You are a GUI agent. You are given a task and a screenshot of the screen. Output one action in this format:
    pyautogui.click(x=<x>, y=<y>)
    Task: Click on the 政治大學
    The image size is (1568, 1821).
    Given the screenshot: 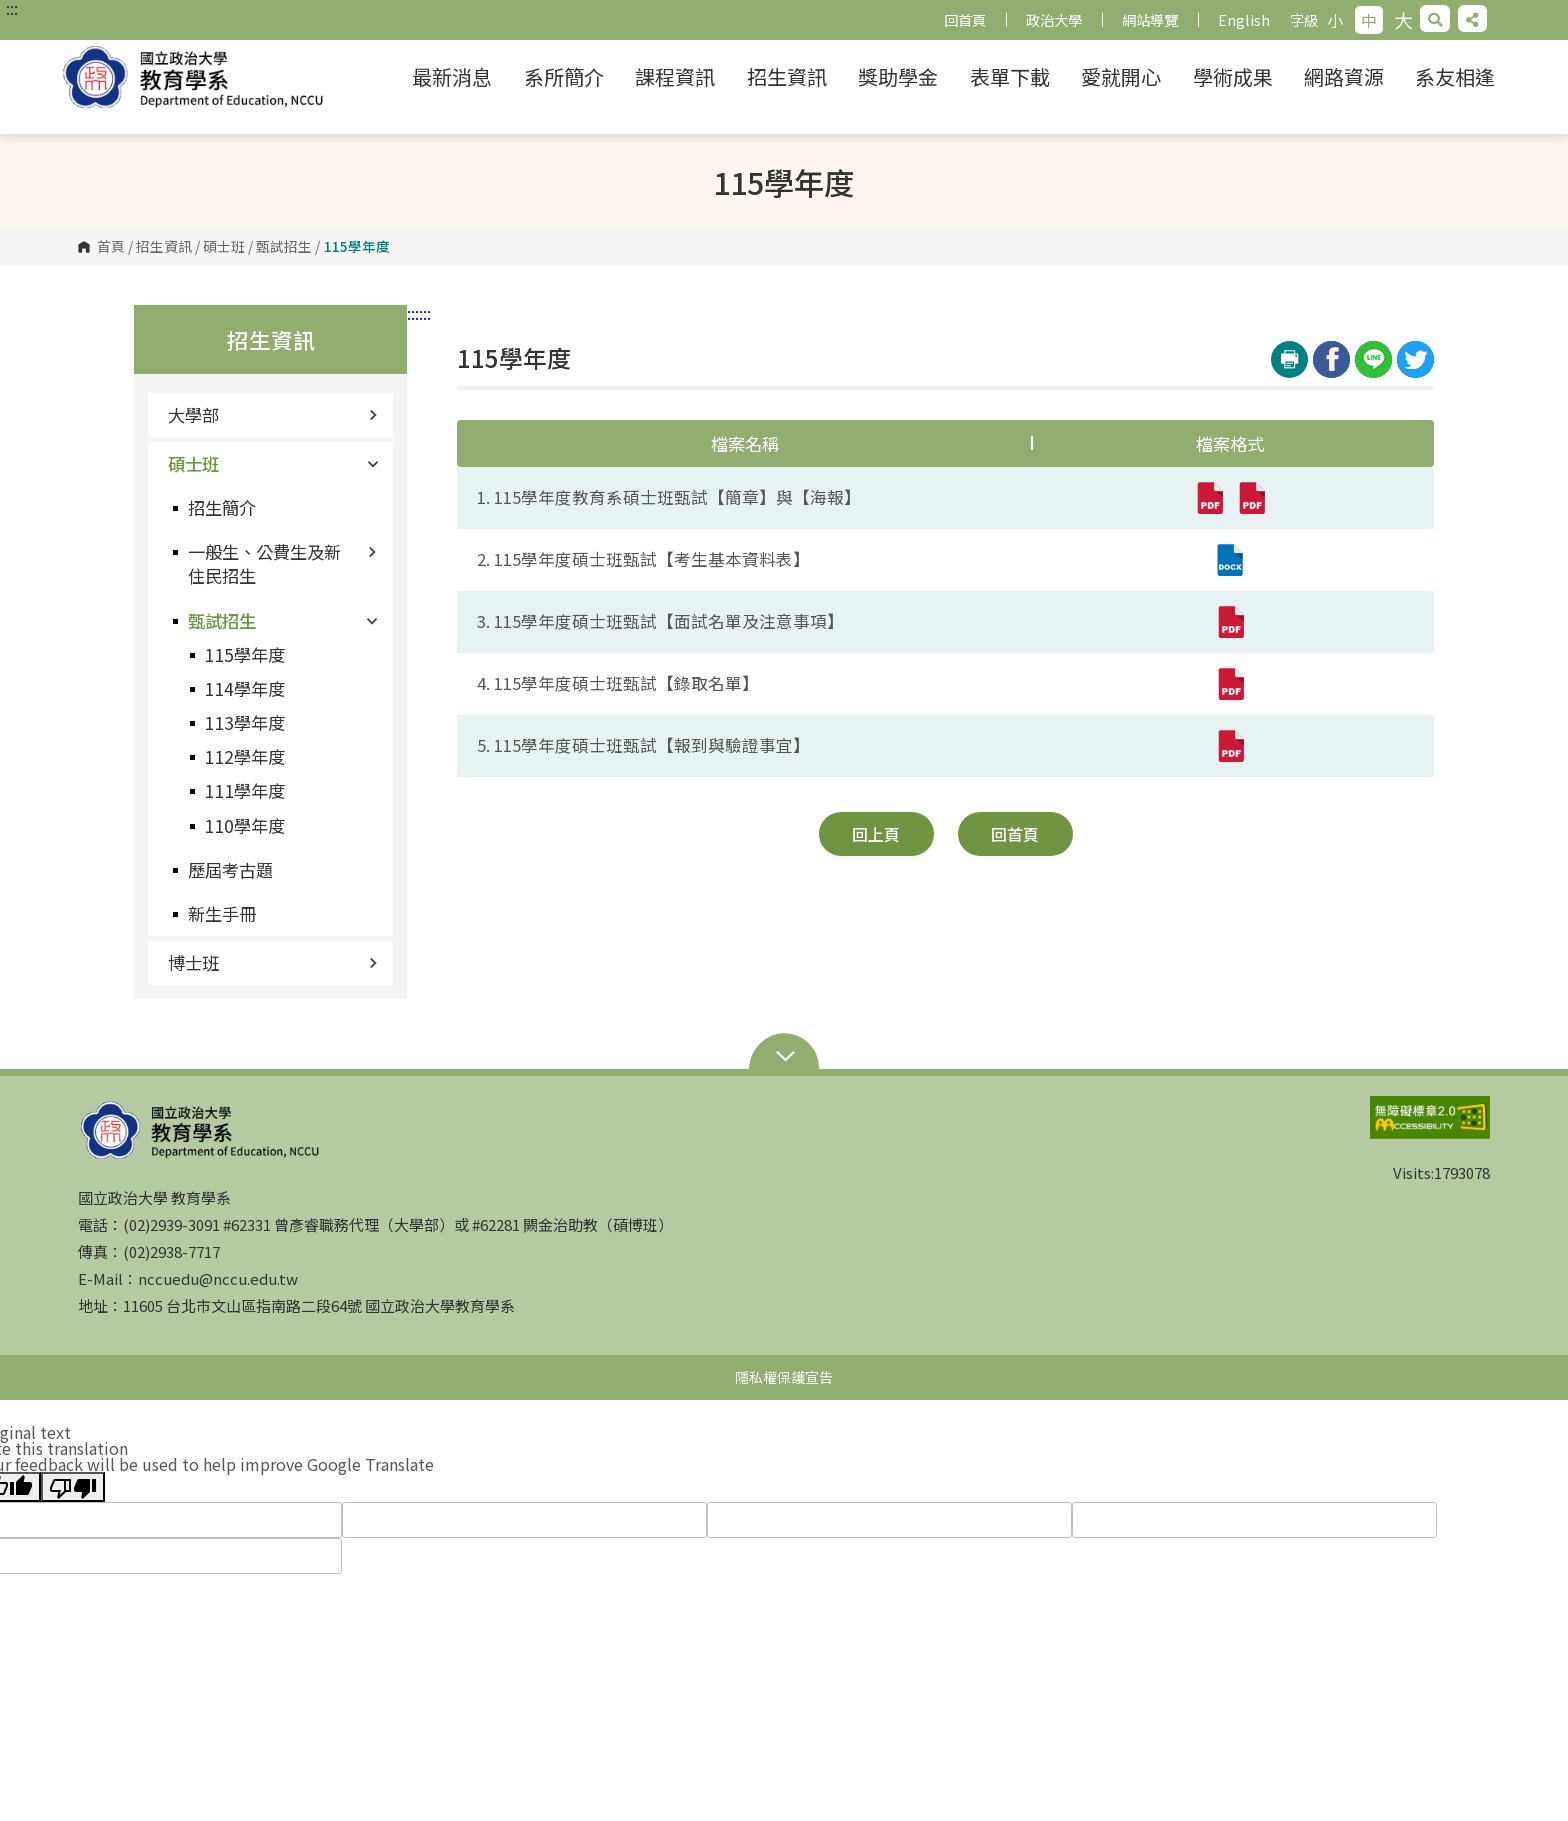 What is the action you would take?
    pyautogui.click(x=1054, y=19)
    